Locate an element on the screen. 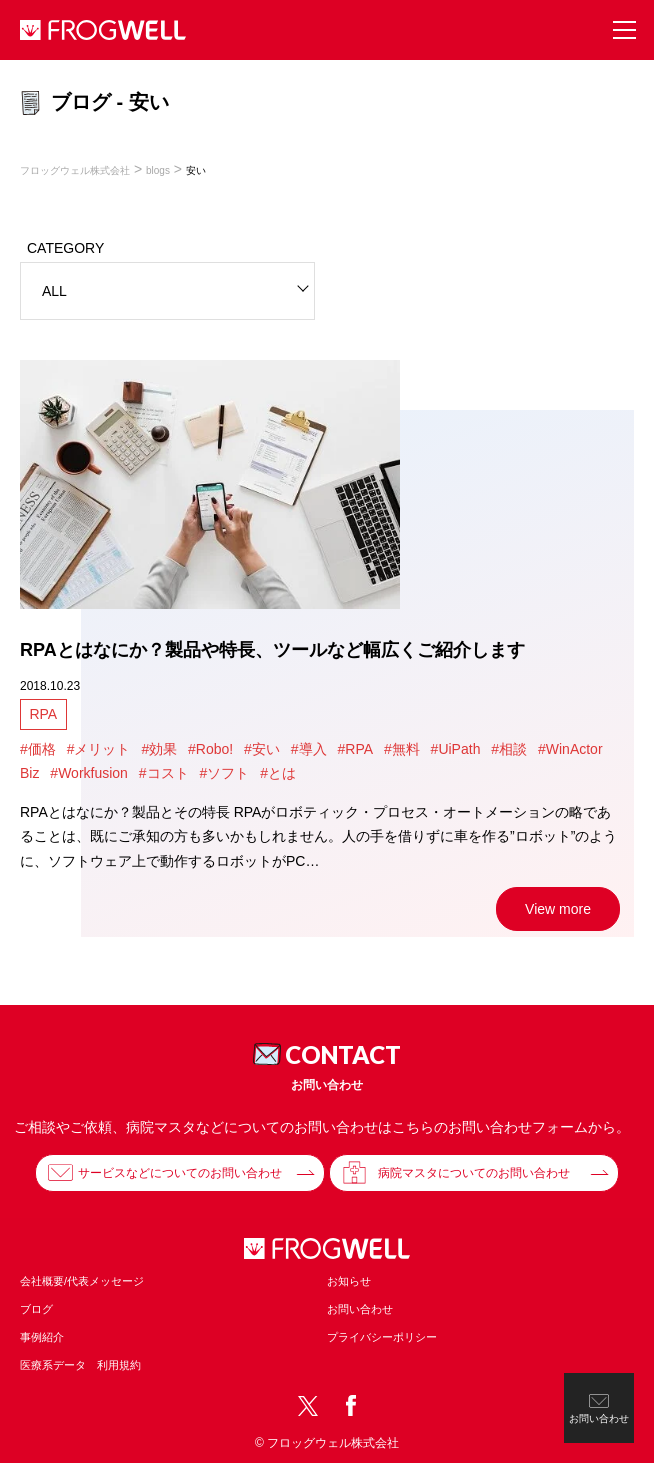 This screenshot has height=1463, width=654. #コスト is located at coordinates (164, 773).